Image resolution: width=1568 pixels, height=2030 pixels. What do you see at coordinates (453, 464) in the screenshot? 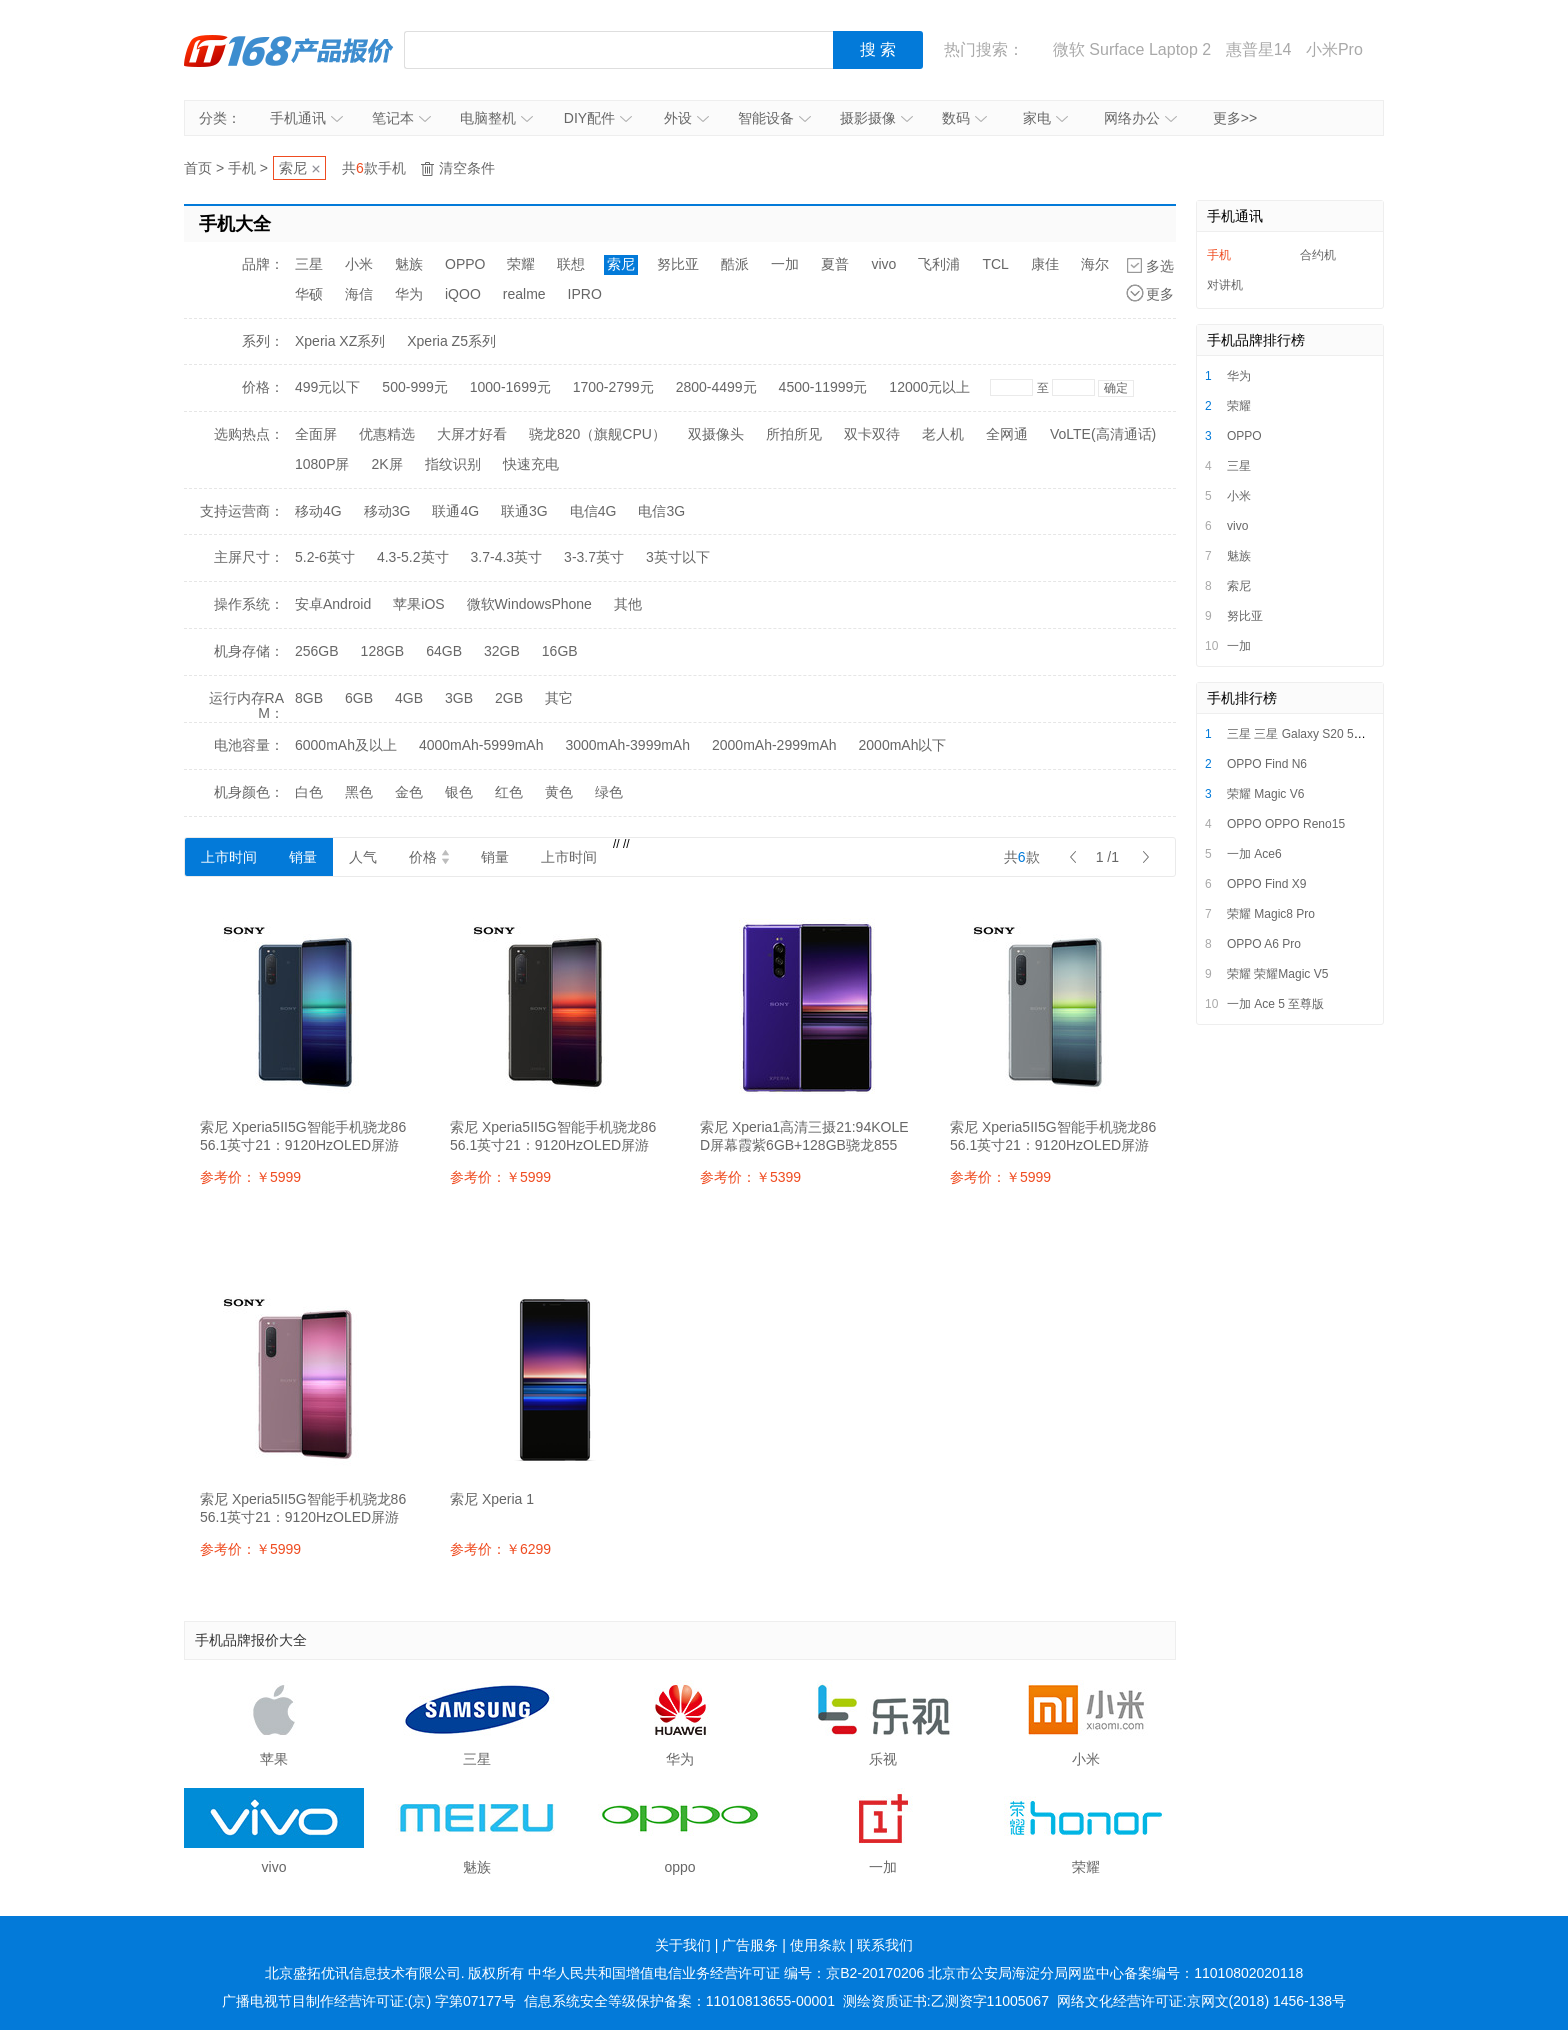
I see `指纹识别` at bounding box center [453, 464].